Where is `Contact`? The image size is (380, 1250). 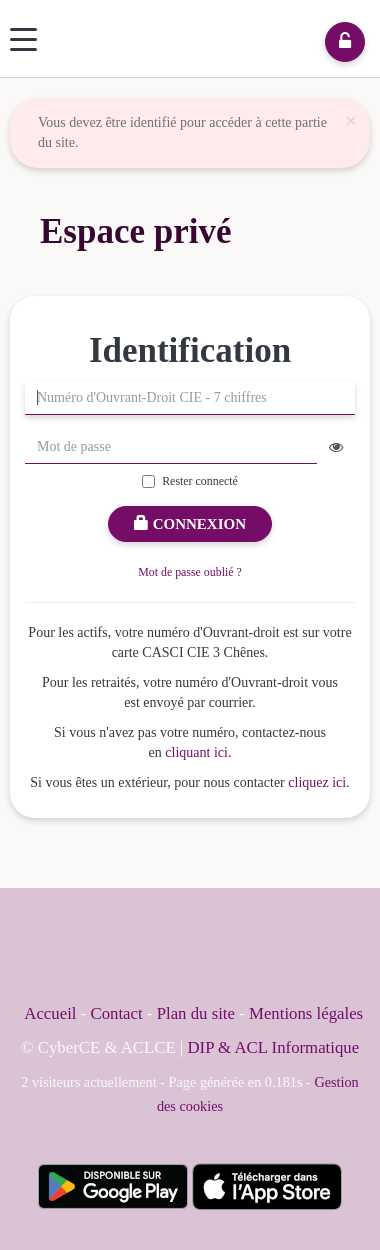
Contact is located at coordinates (116, 1013).